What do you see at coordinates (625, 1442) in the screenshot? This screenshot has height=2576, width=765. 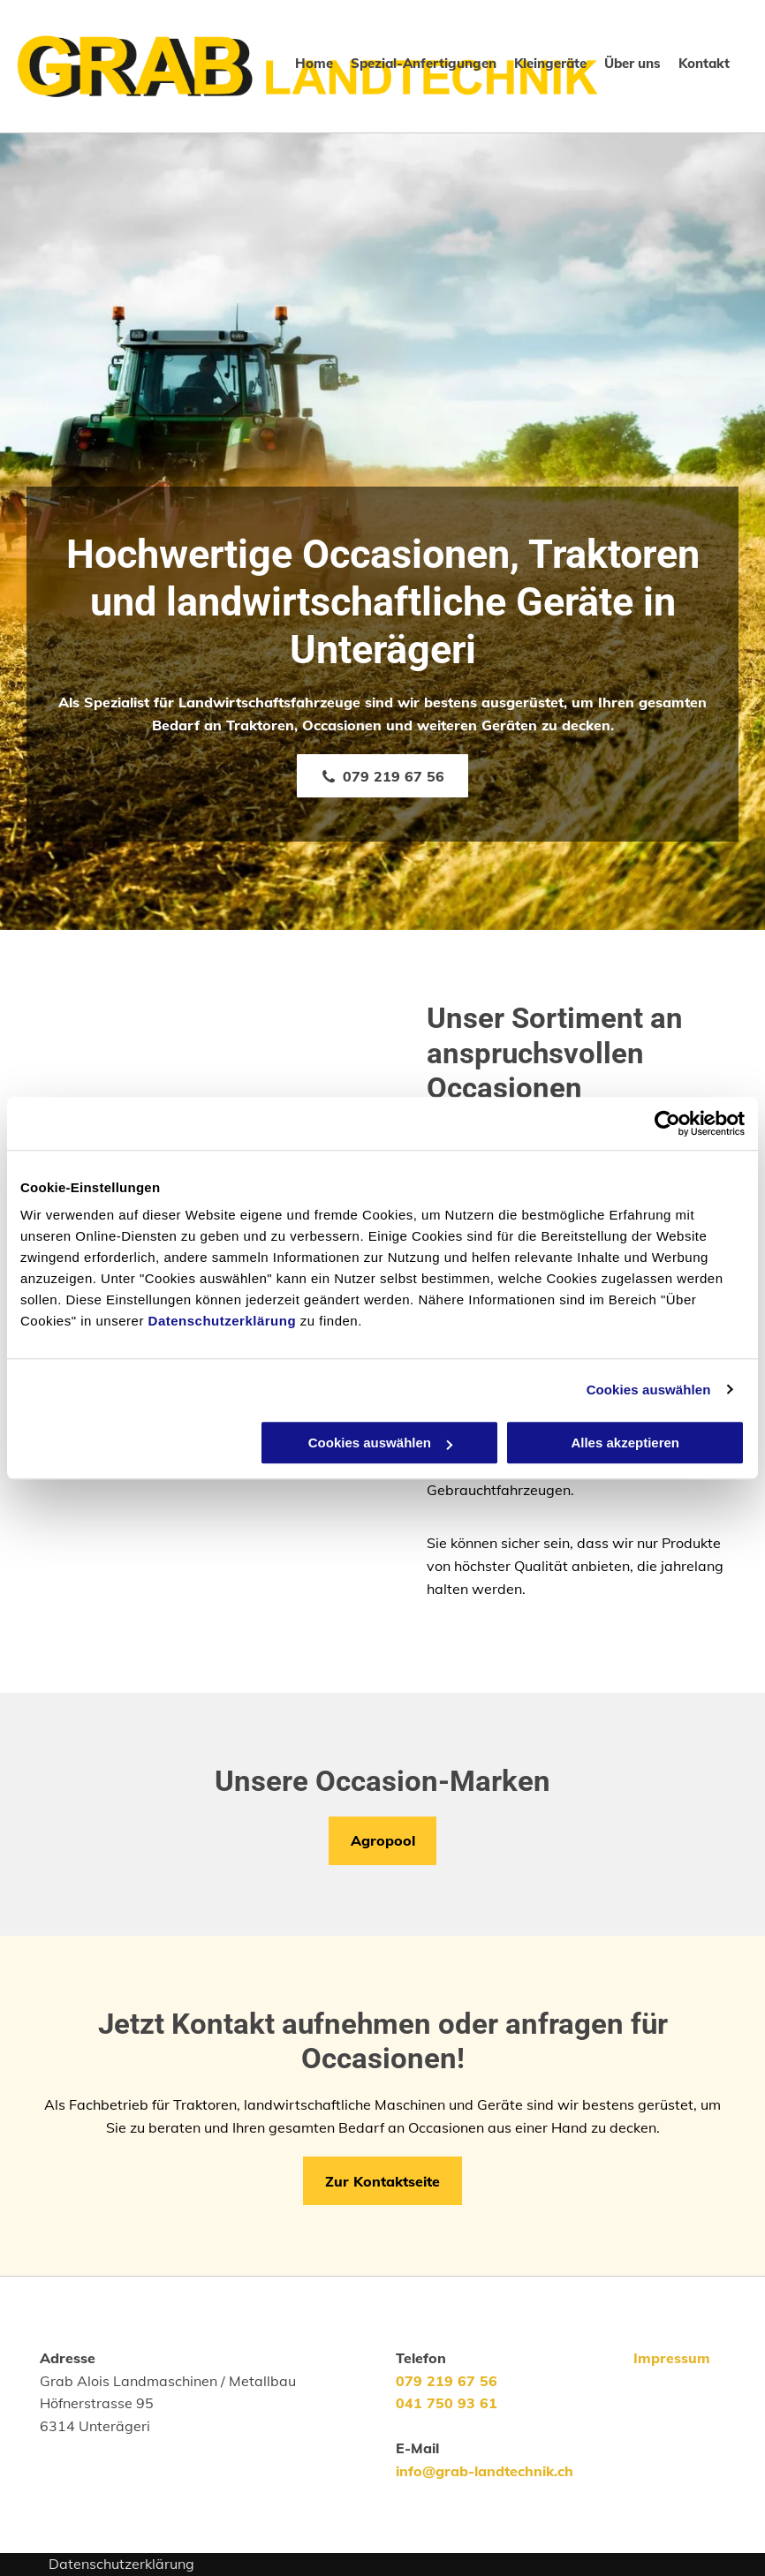 I see `Alles akzeptieren` at bounding box center [625, 1442].